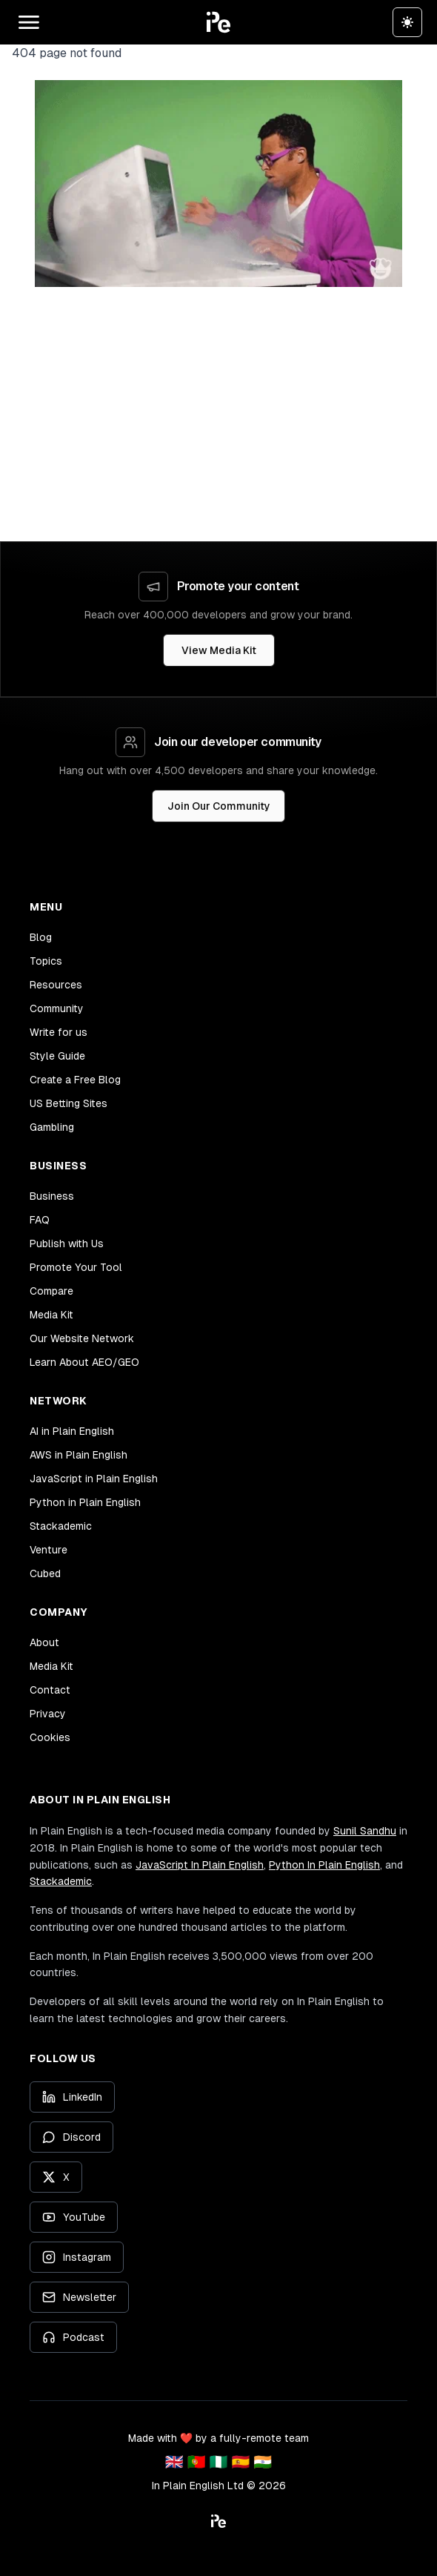  What do you see at coordinates (78, 1455) in the screenshot?
I see `AWS in Plain English` at bounding box center [78, 1455].